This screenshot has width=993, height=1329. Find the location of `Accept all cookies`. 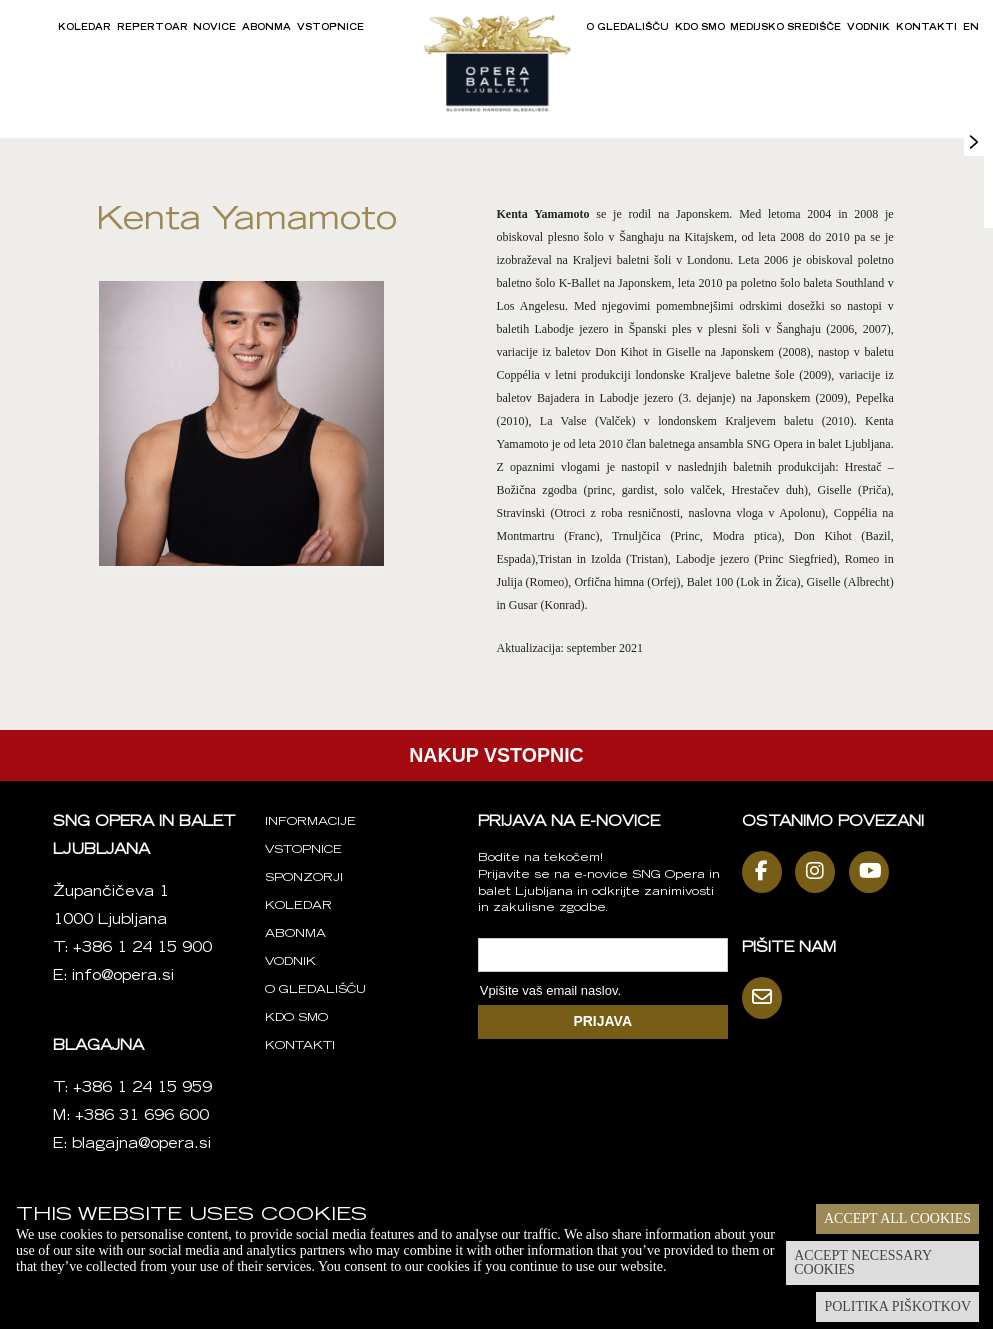

Accept all cookies is located at coordinates (897, 1218).